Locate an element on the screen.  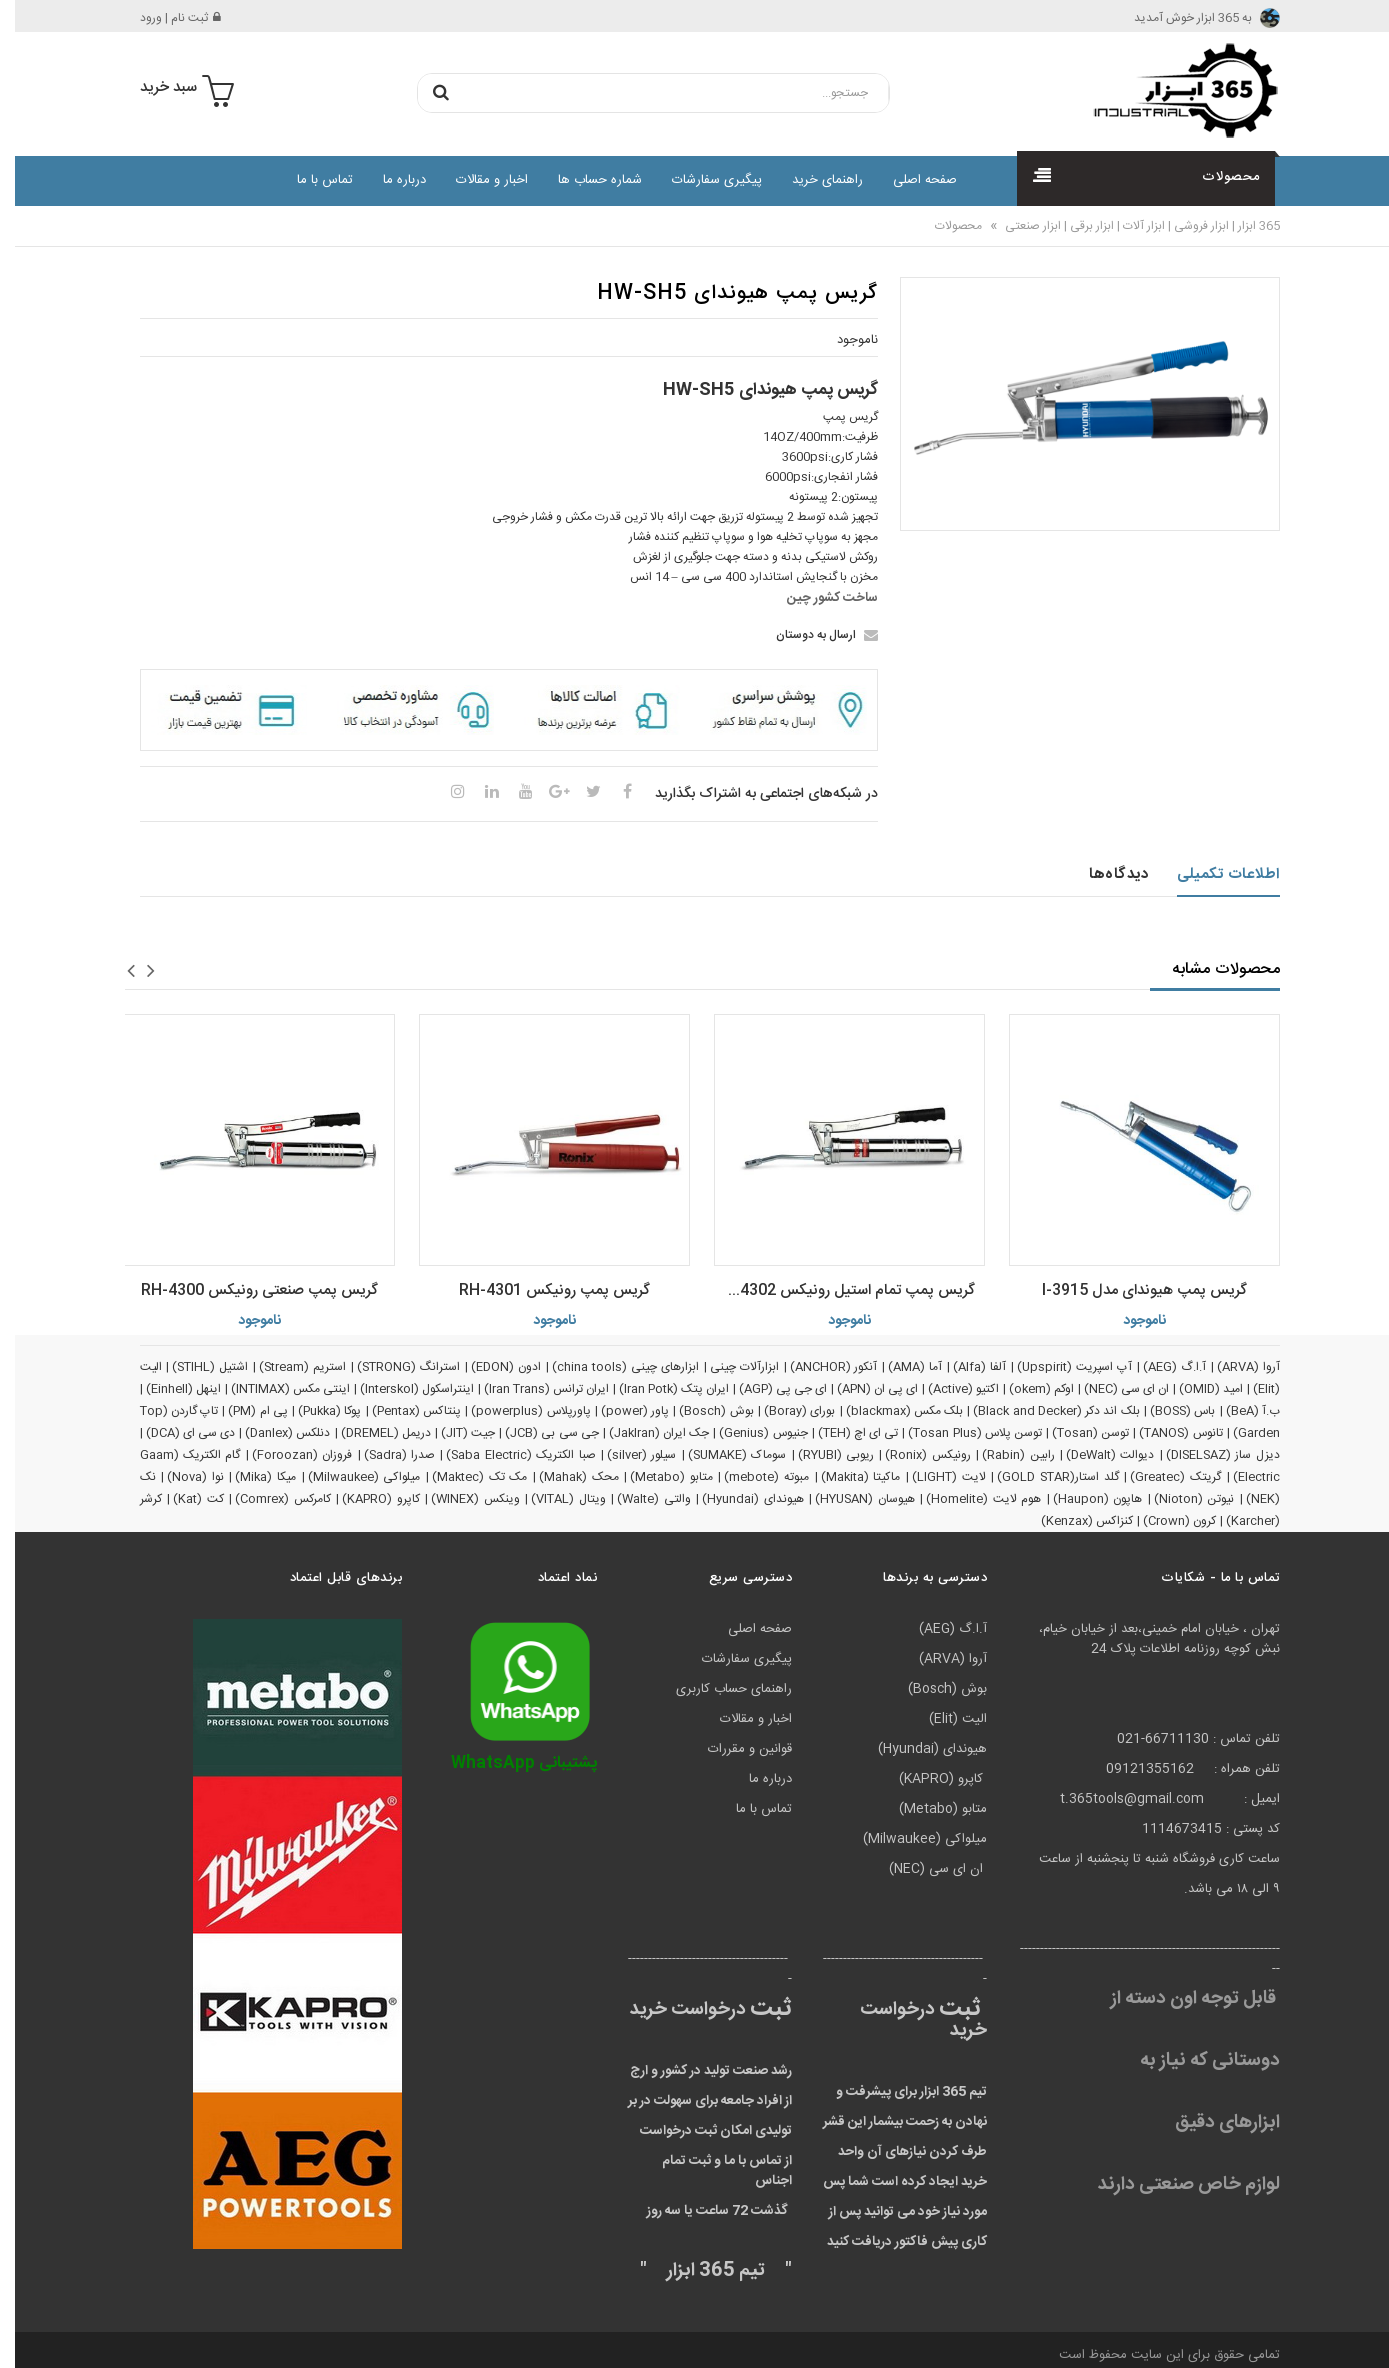
هیوندای (Hyundai) is located at coordinates (738, 1499).